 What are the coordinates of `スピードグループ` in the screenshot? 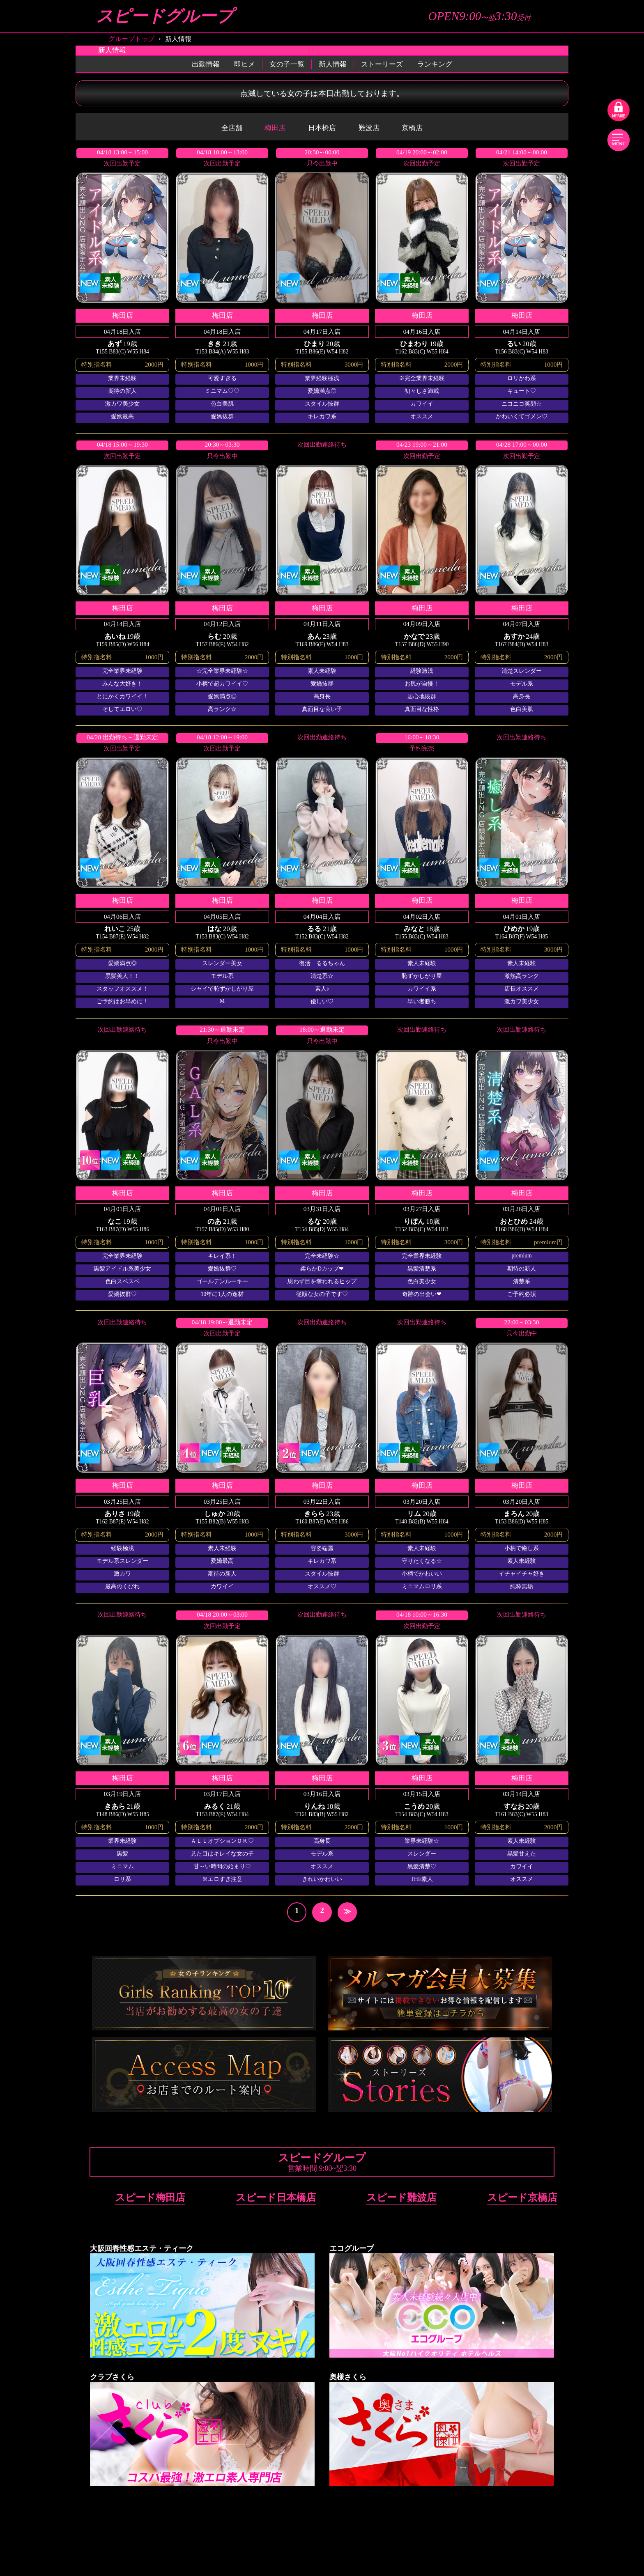 It's located at (164, 16).